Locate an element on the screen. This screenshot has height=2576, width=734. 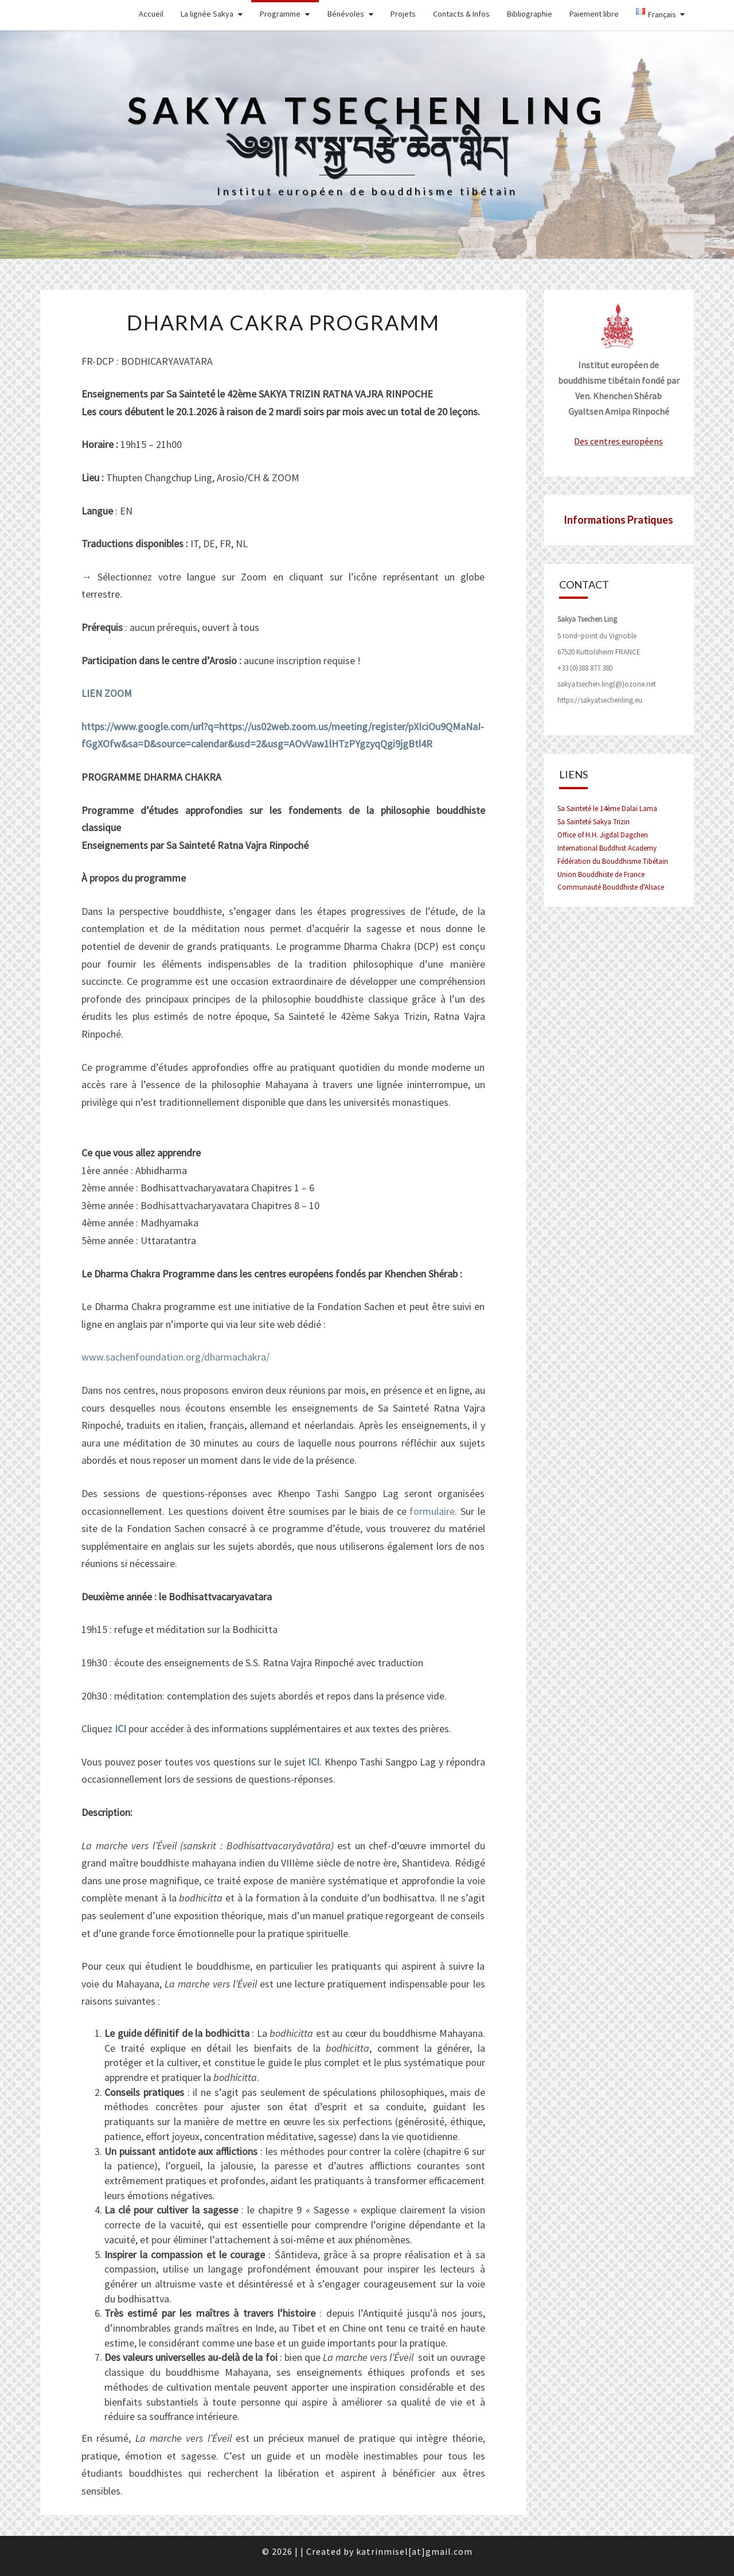
www.sachenfoundation.org/dharmachakra/ is located at coordinates (175, 1356).